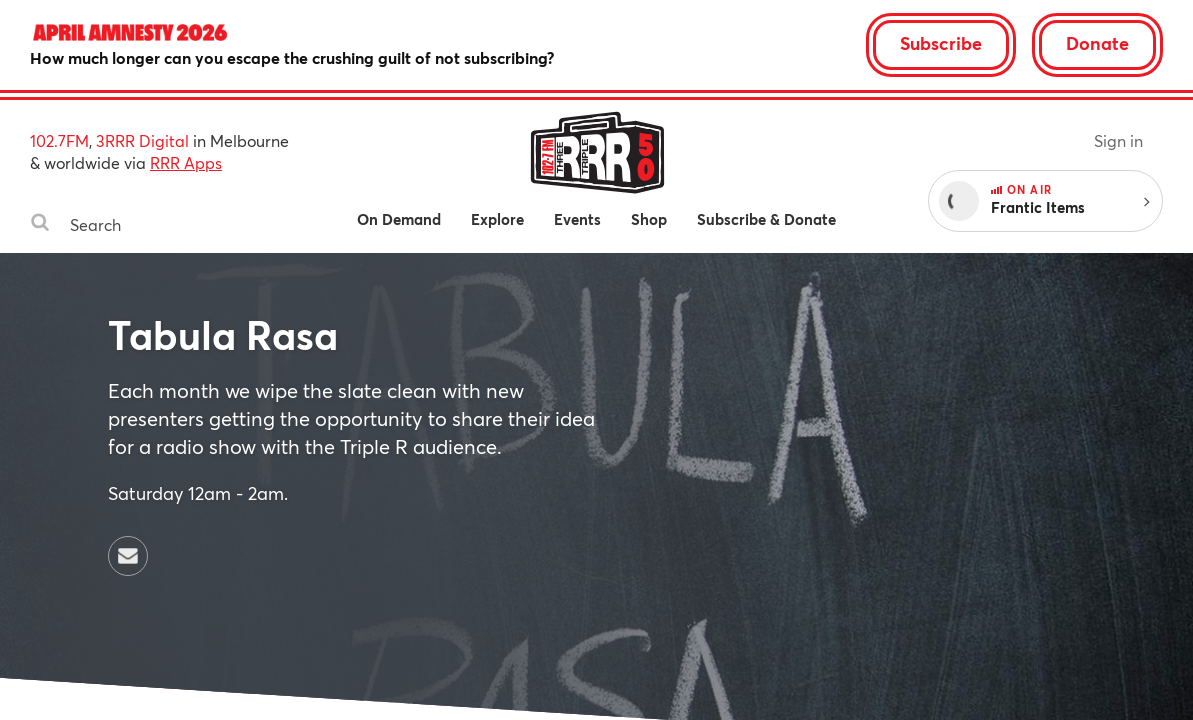  What do you see at coordinates (186, 162) in the screenshot?
I see `RRR Apps` at bounding box center [186, 162].